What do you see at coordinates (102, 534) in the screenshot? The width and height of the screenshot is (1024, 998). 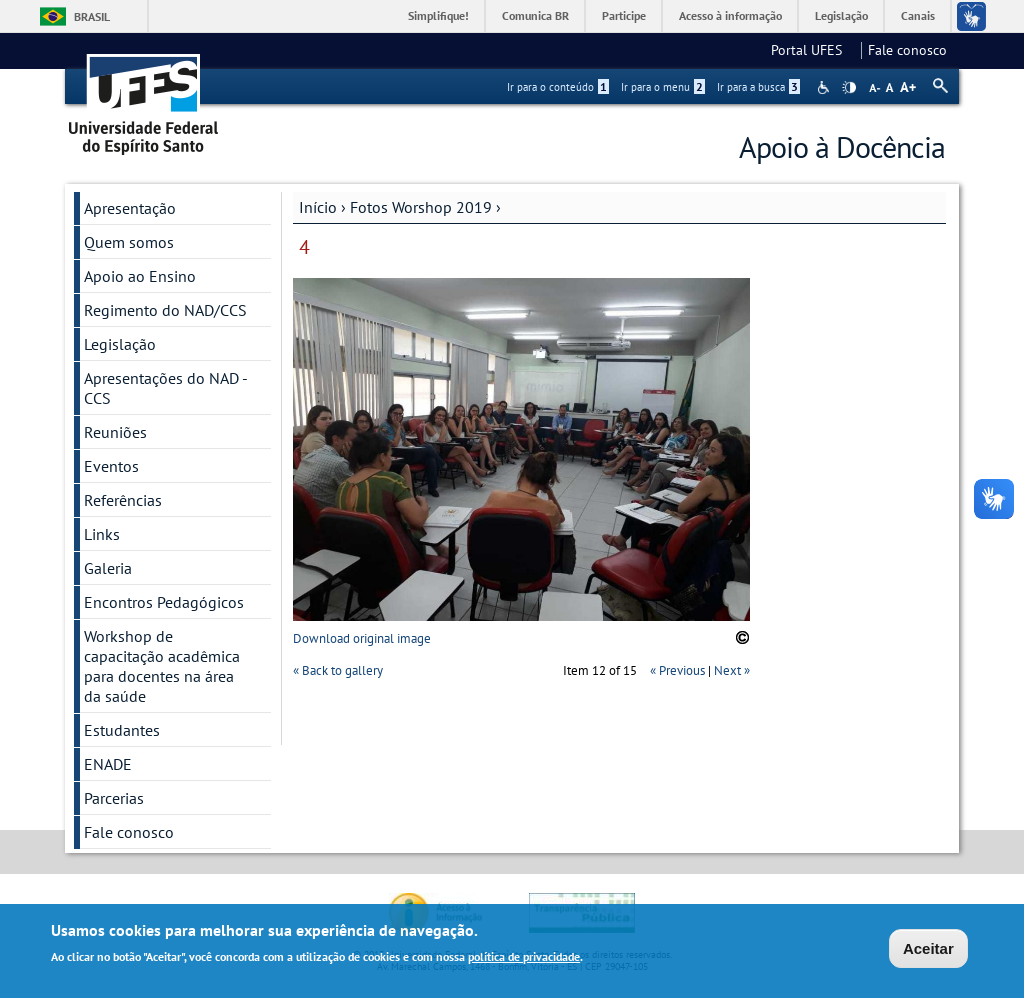 I see `Links` at bounding box center [102, 534].